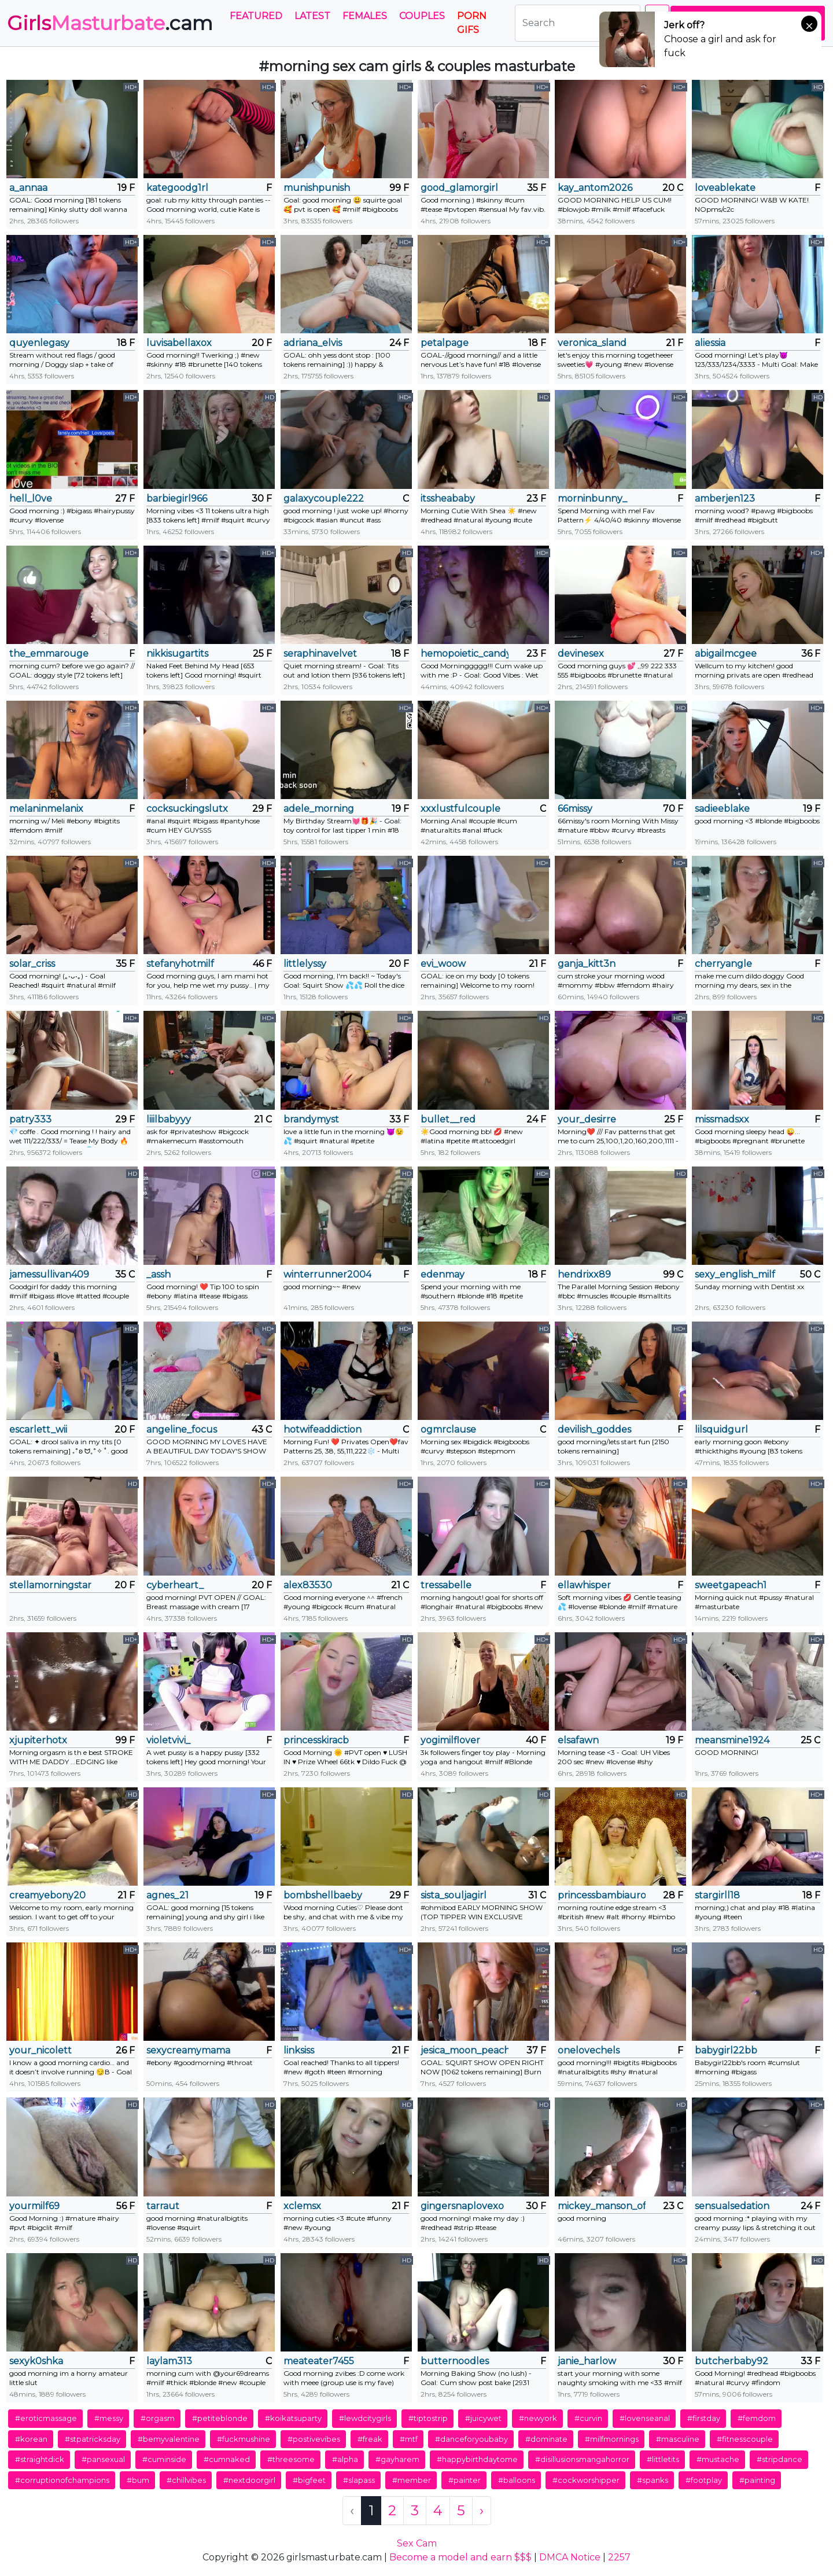 The width and height of the screenshot is (833, 2576). What do you see at coordinates (318, 808) in the screenshot?
I see `adele_morning` at bounding box center [318, 808].